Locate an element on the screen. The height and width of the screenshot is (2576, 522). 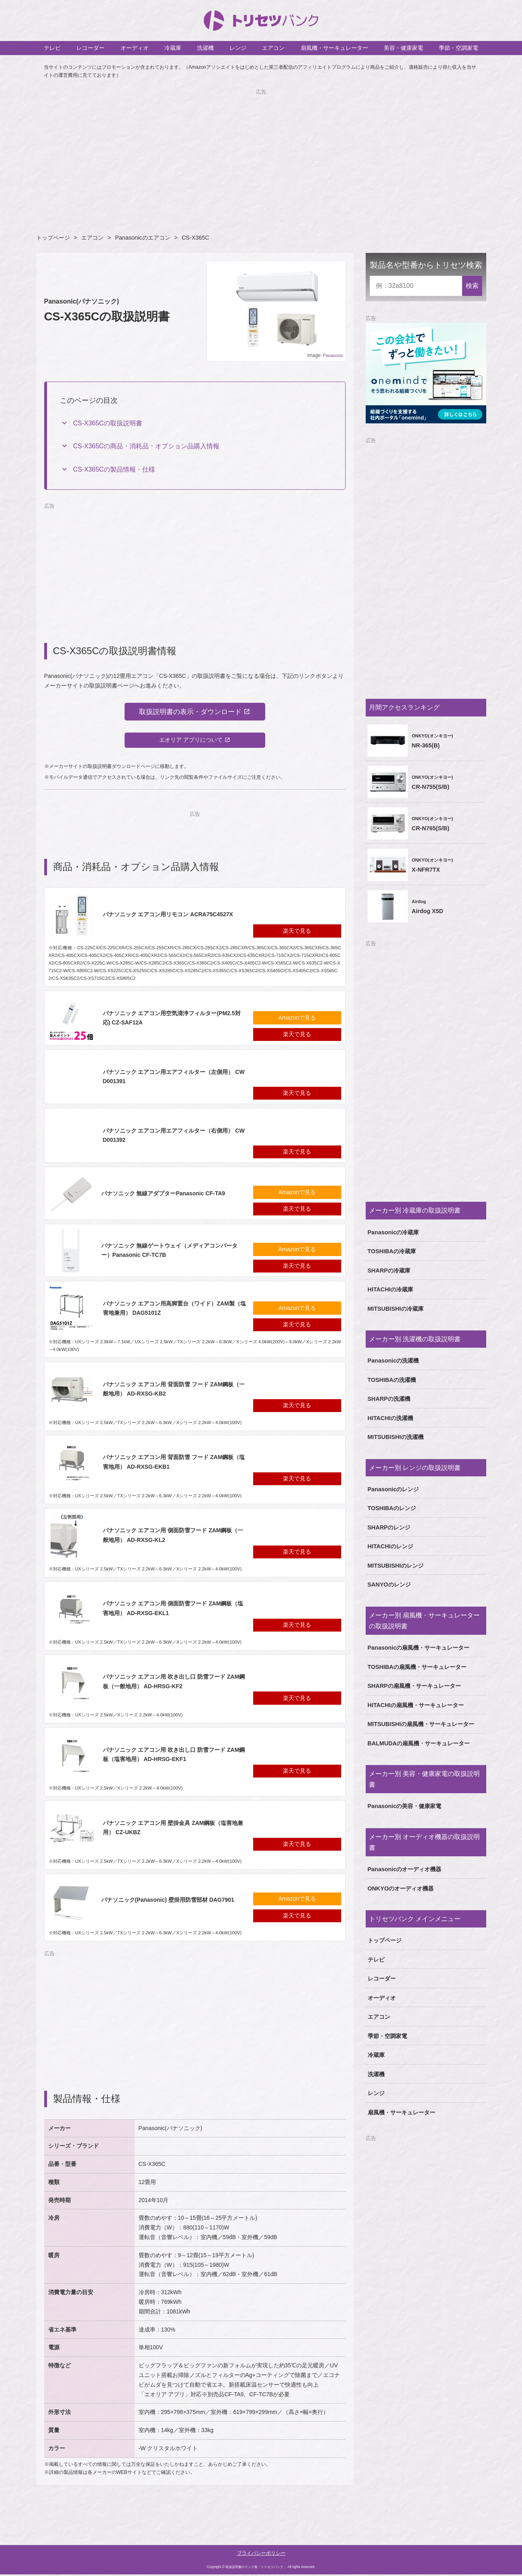
冷蔵庫 is located at coordinates (172, 48).